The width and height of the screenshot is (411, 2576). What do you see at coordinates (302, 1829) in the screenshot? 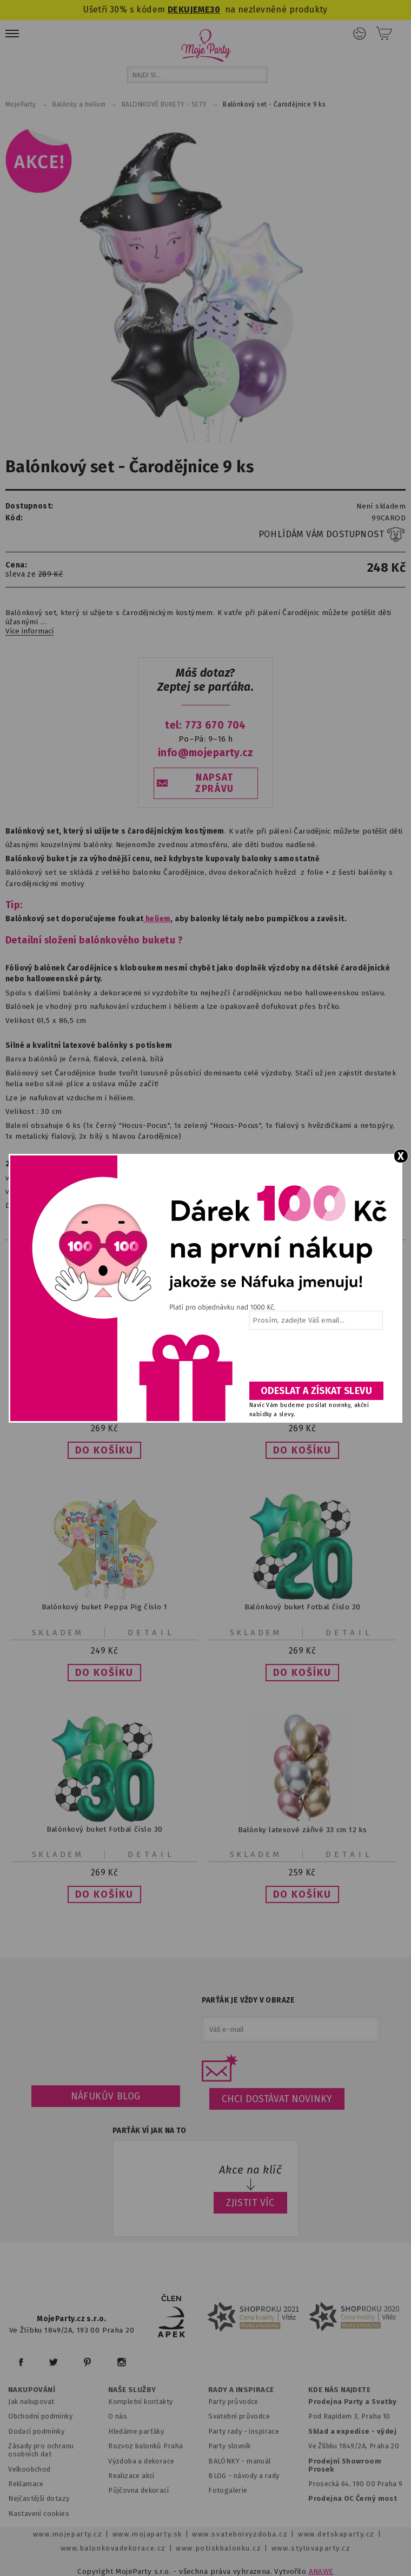
I see `Balónky latexové zářivé 33 cm 12 ks` at bounding box center [302, 1829].